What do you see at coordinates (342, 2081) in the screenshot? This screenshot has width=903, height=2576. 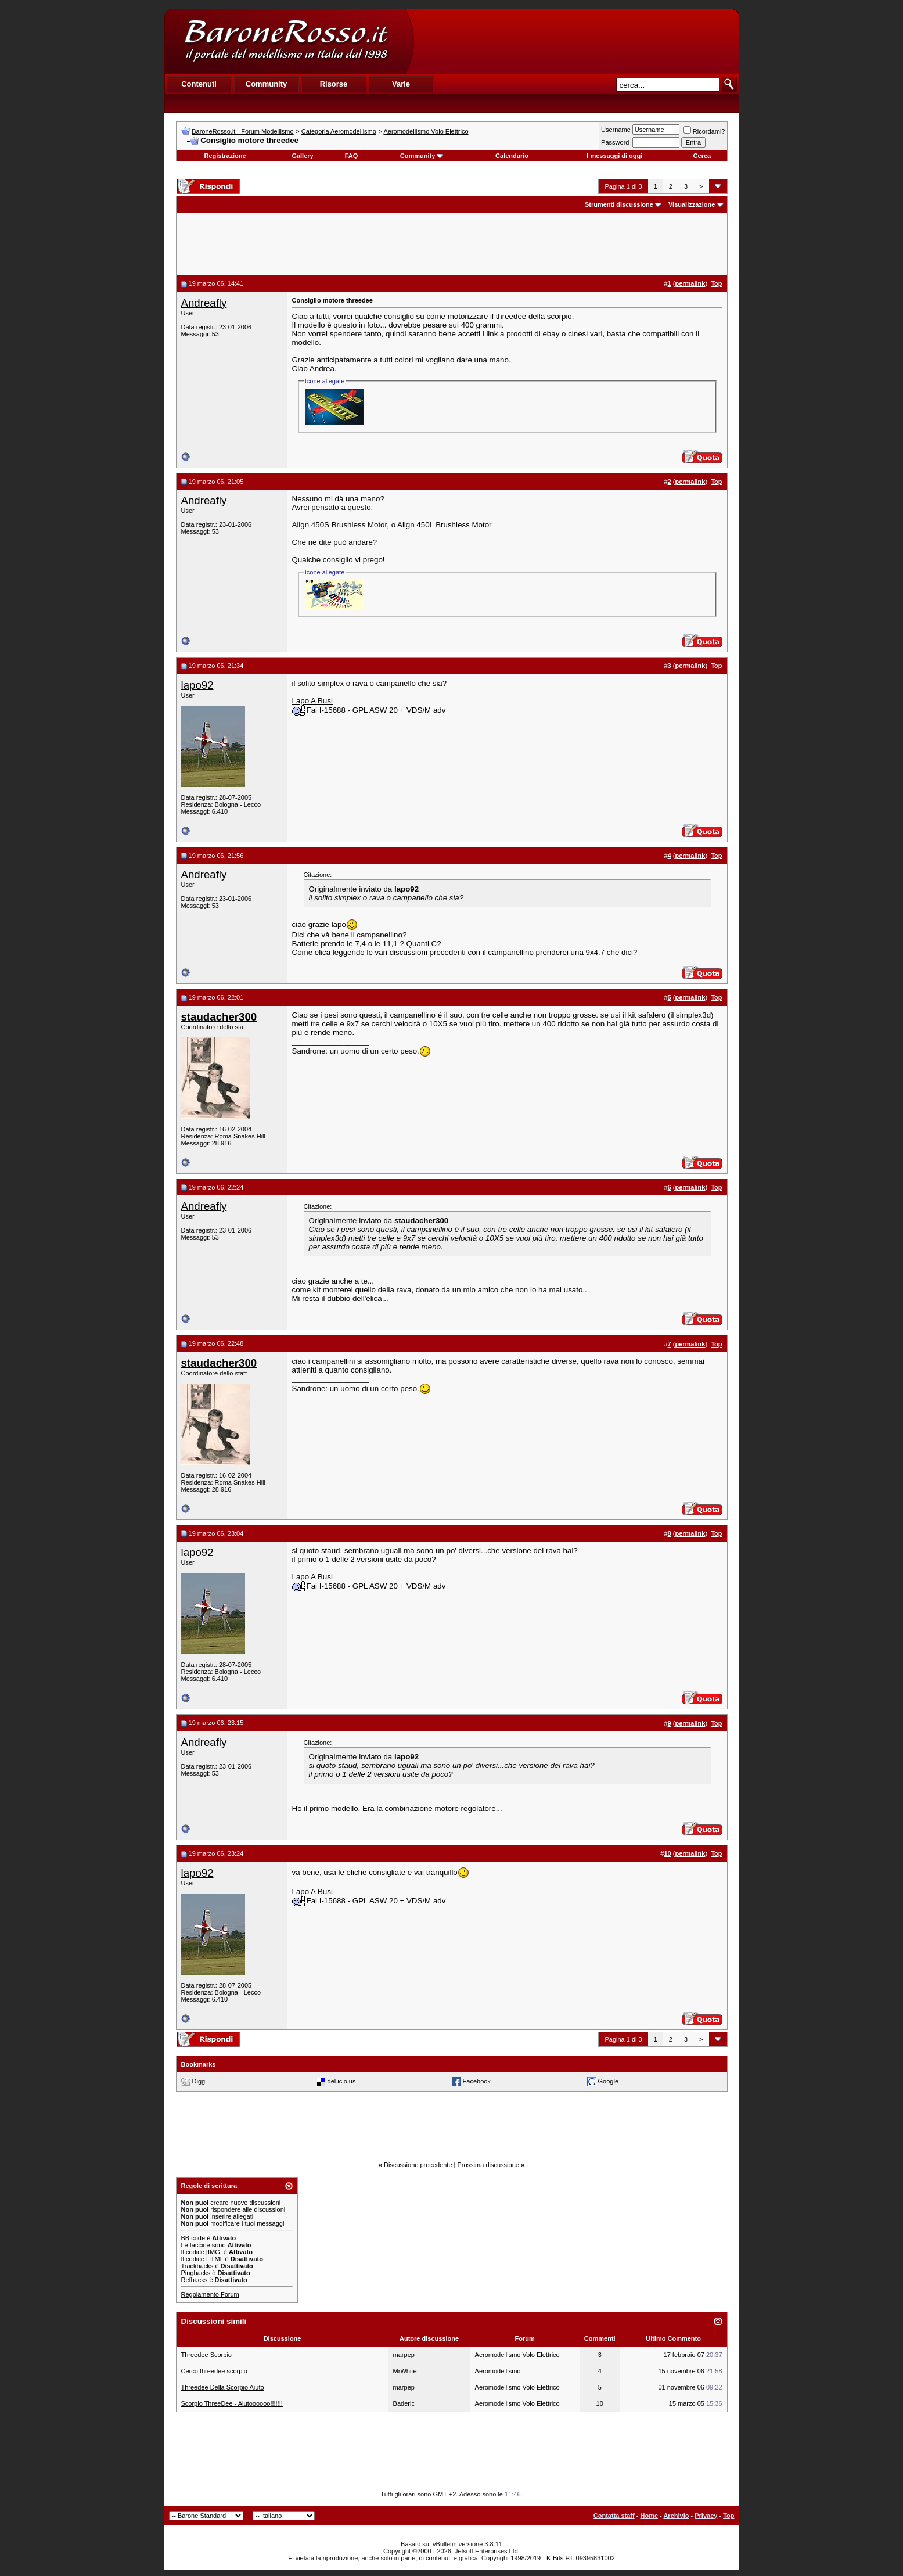 I see `del.icio.us` at bounding box center [342, 2081].